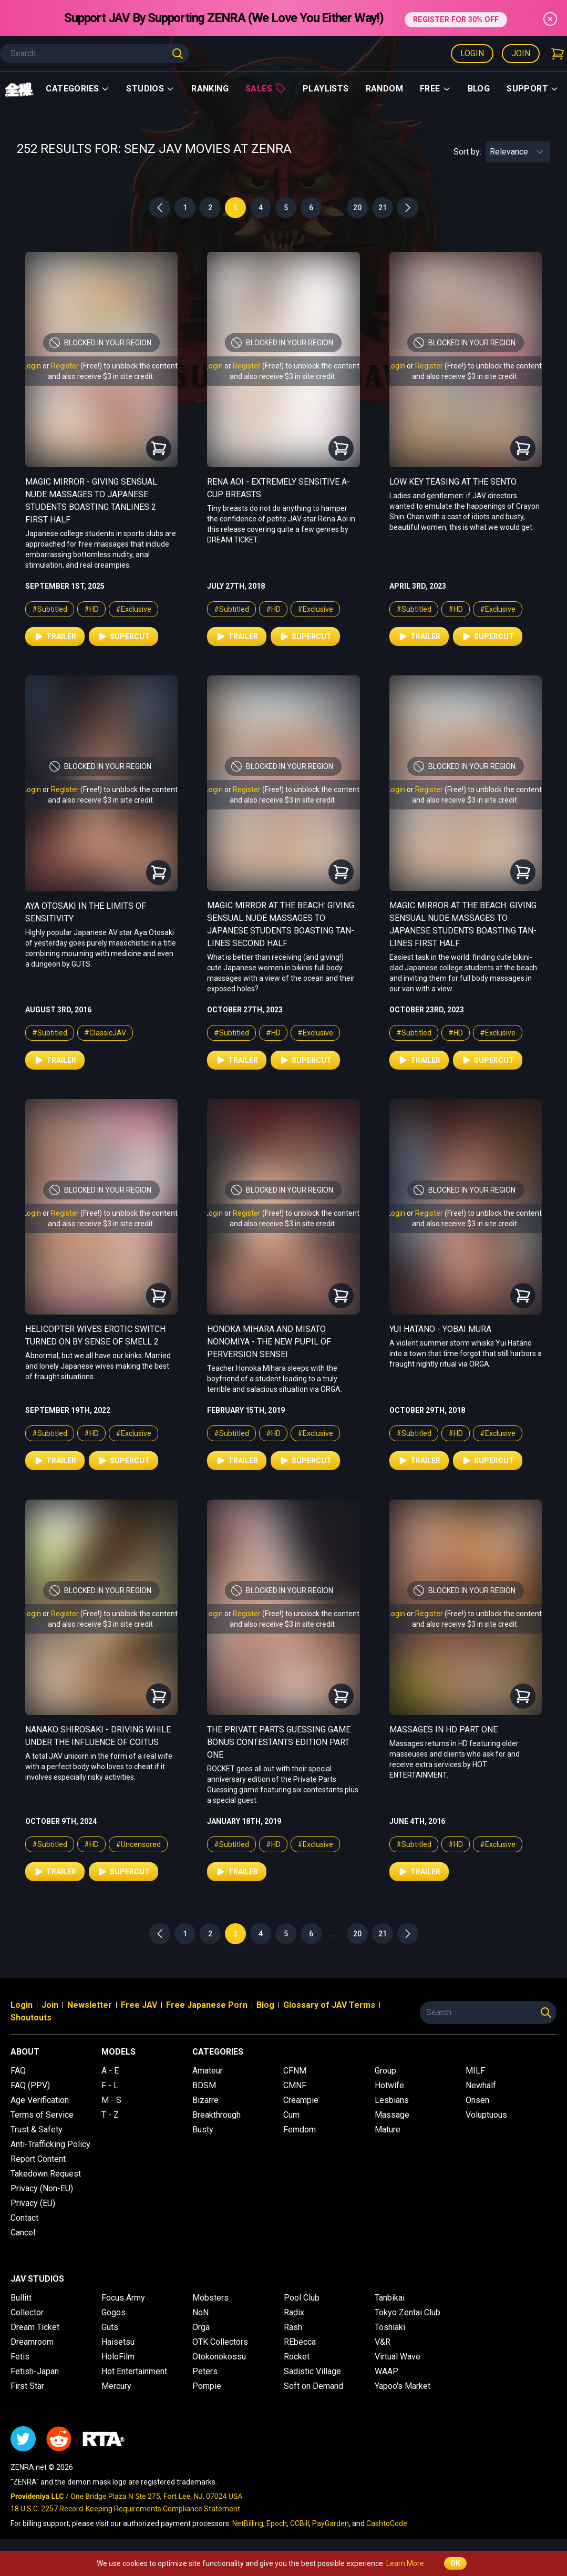 The width and height of the screenshot is (567, 2576). I want to click on Honoka Mihara and Misato Nonomiya - The New Pupil of Perversion Sensei, so click(269, 1341).